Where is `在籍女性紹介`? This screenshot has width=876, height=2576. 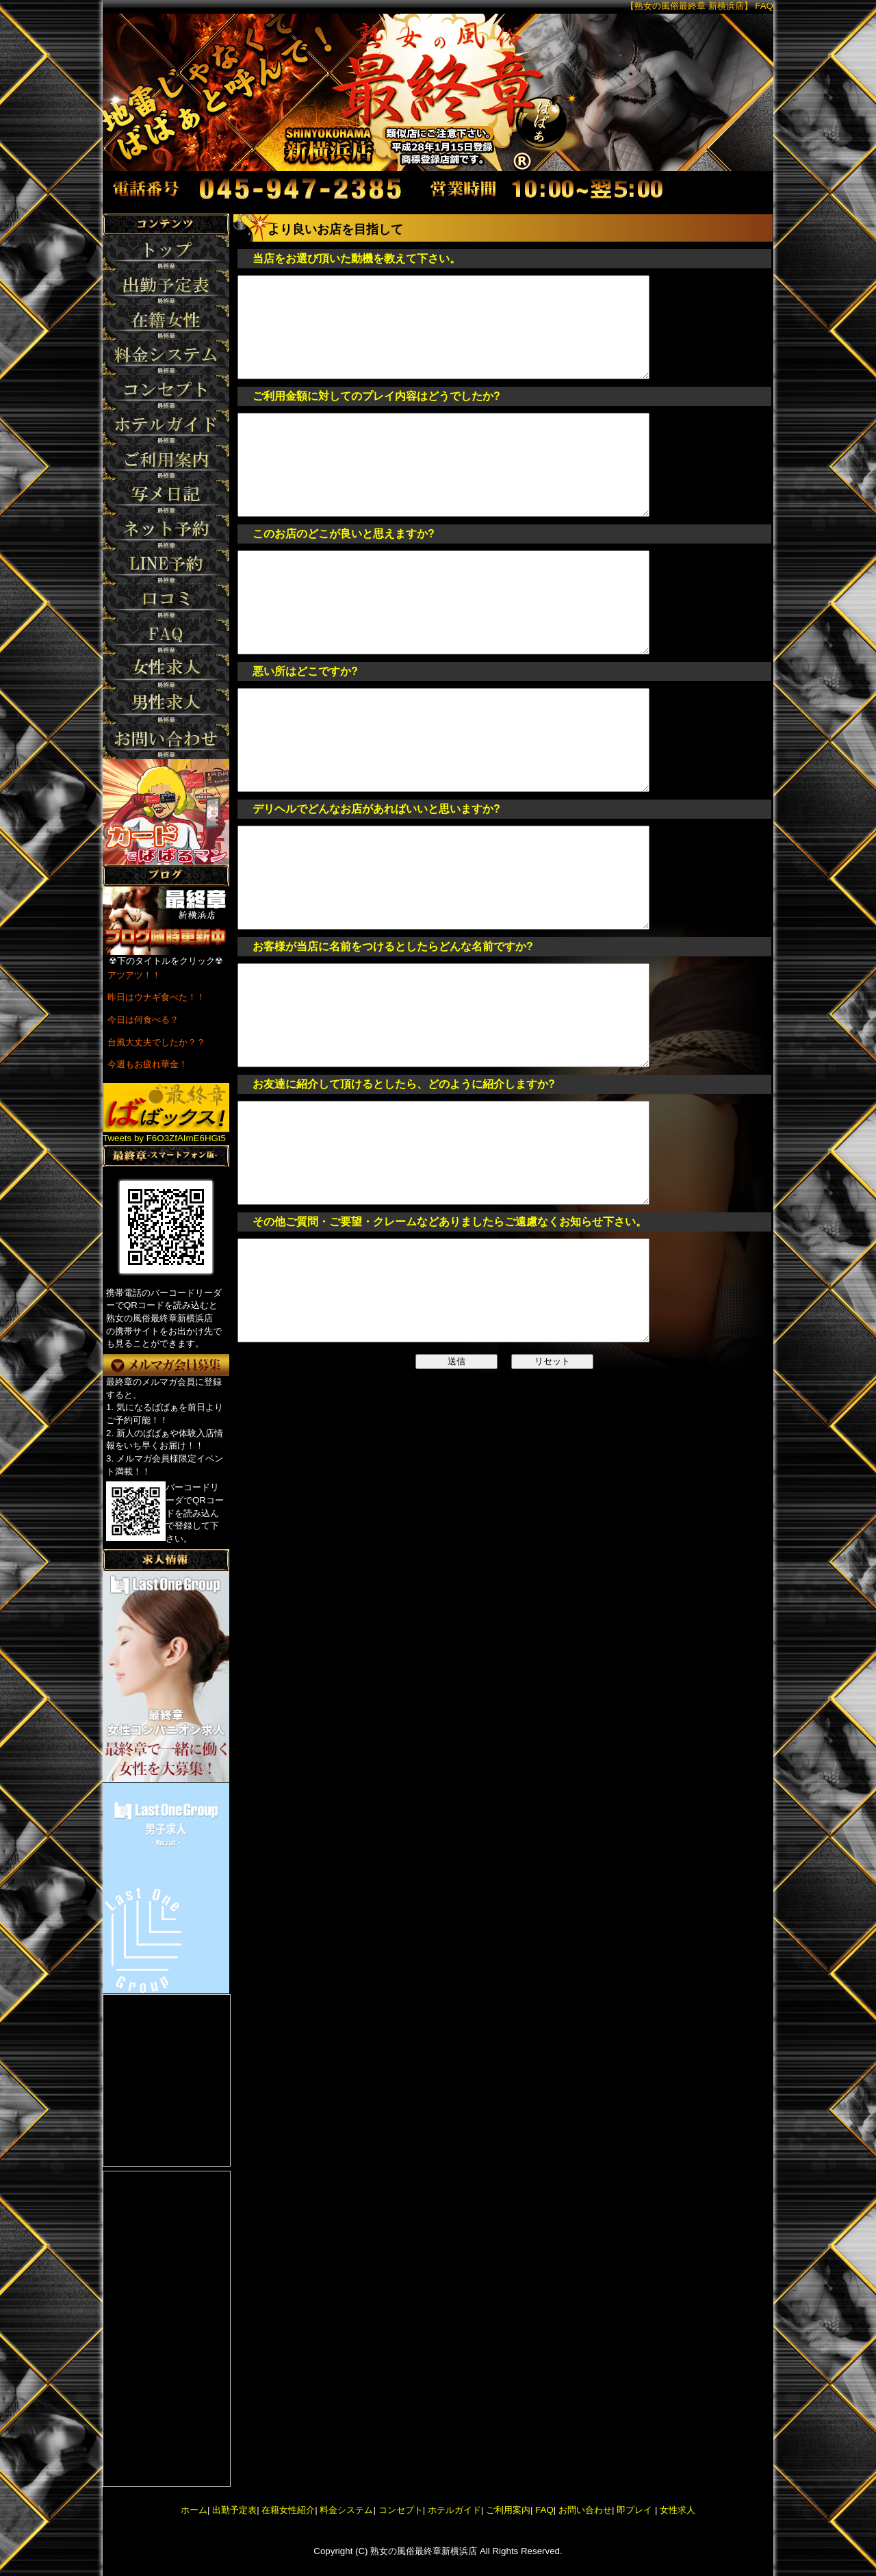
在籍女性紹介 is located at coordinates (288, 2510).